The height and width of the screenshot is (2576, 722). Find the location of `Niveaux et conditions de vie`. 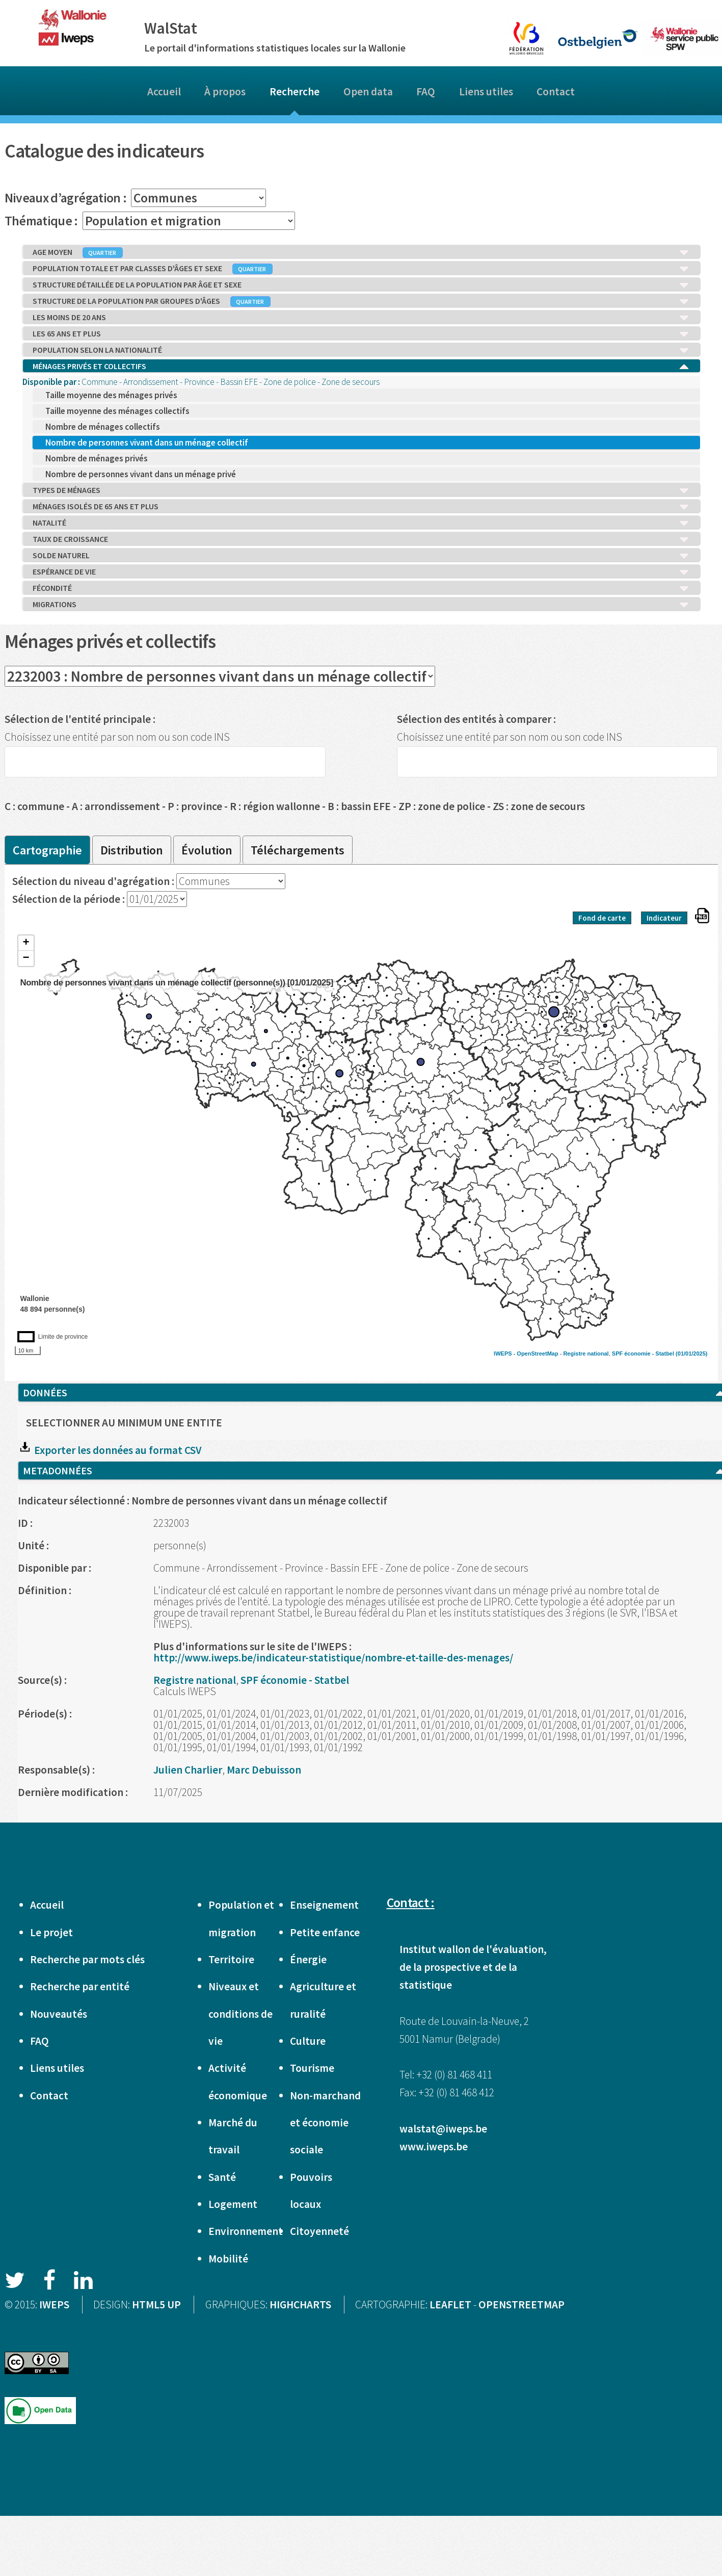

Niveaux et conditions de vie is located at coordinates (240, 2014).